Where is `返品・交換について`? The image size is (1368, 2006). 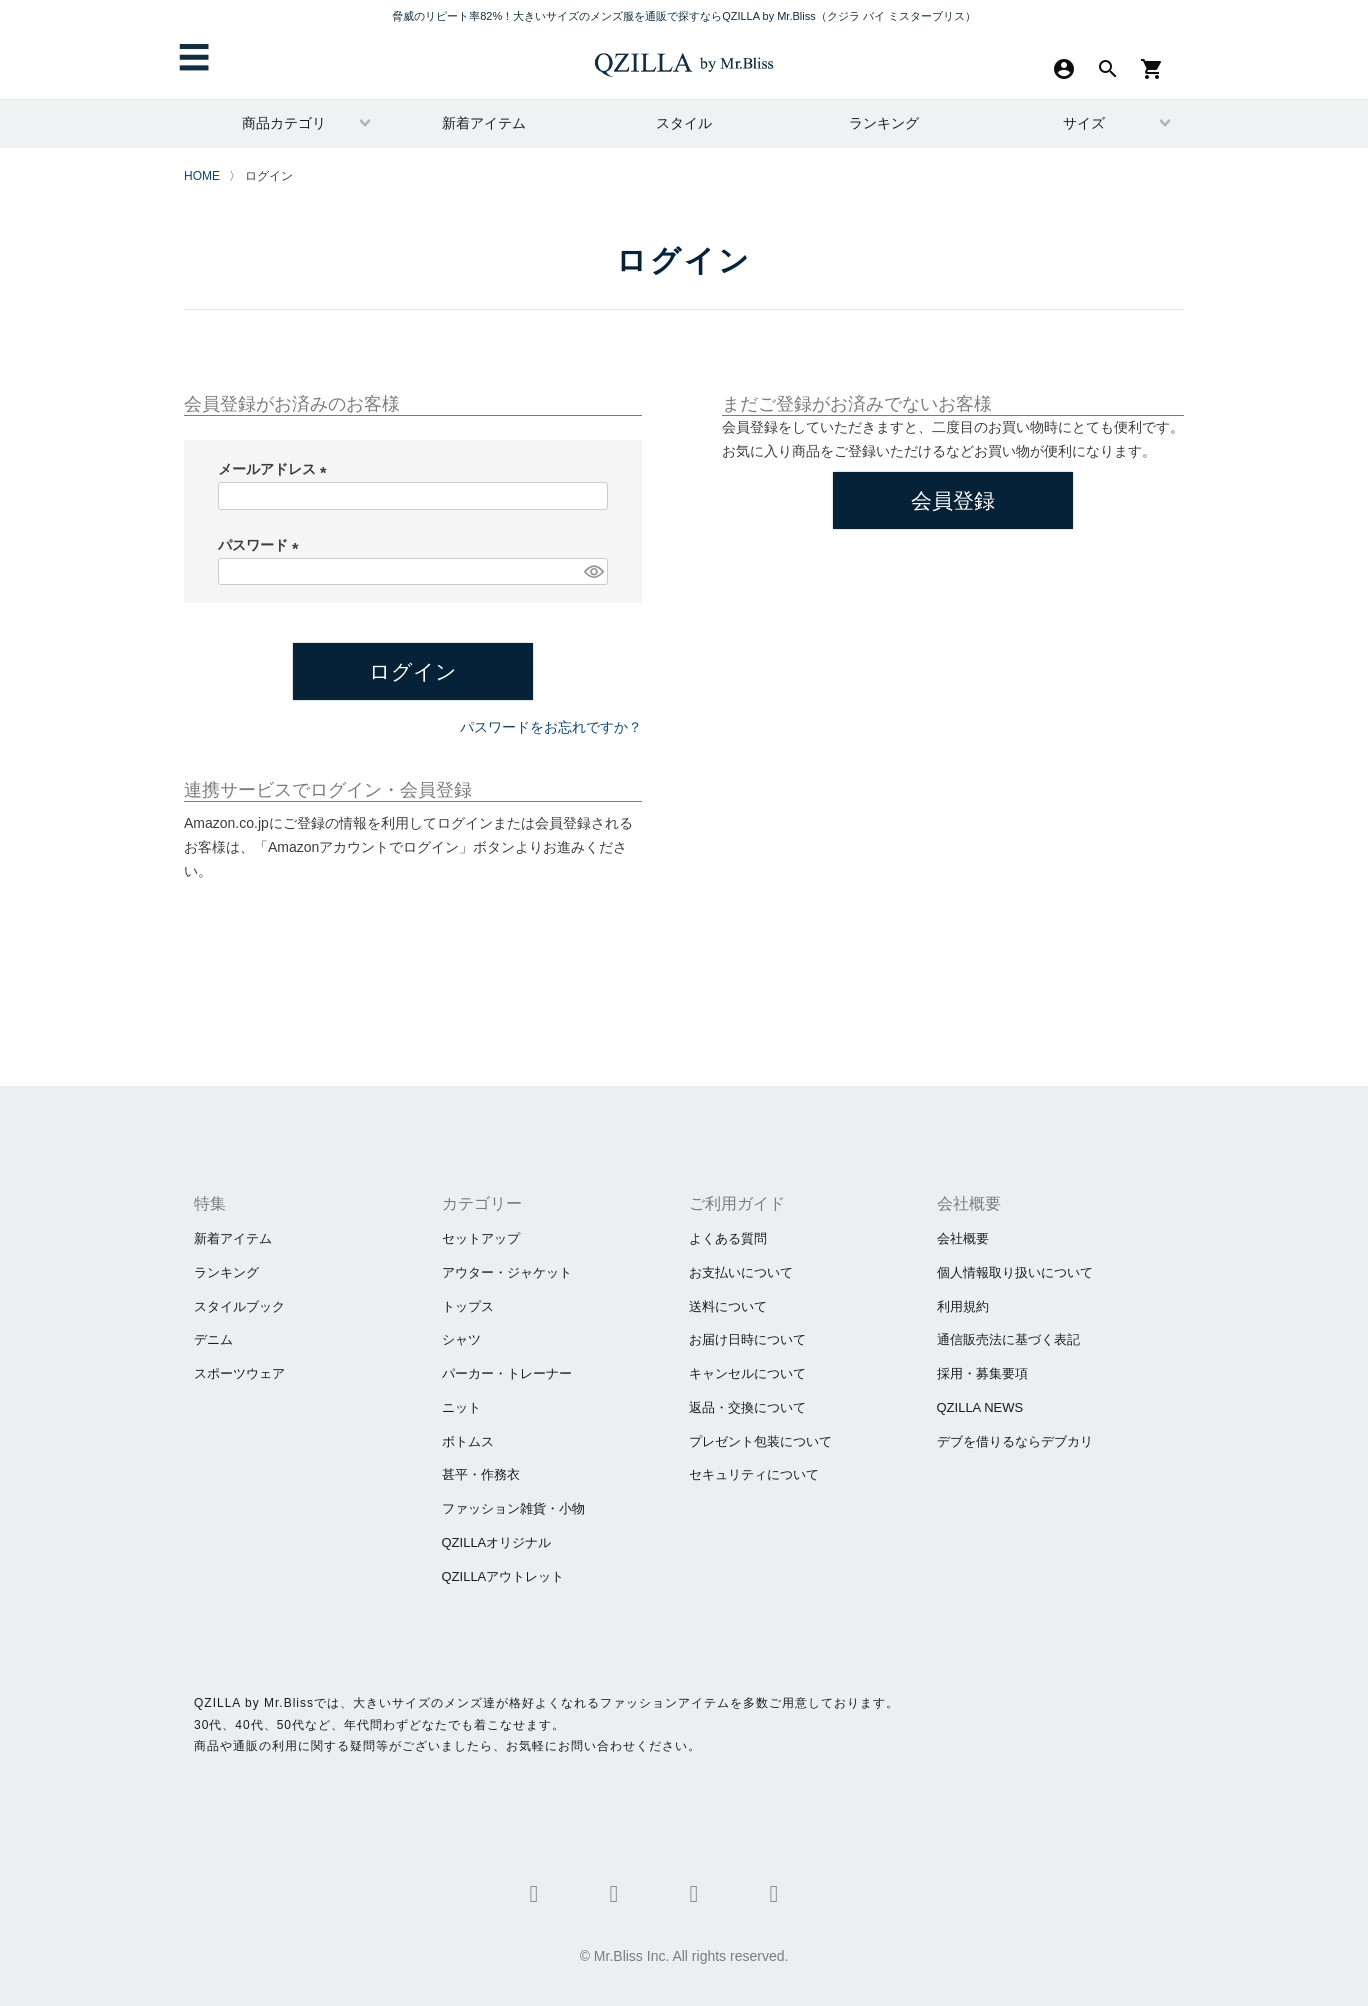
返品・交換について is located at coordinates (747, 1407).